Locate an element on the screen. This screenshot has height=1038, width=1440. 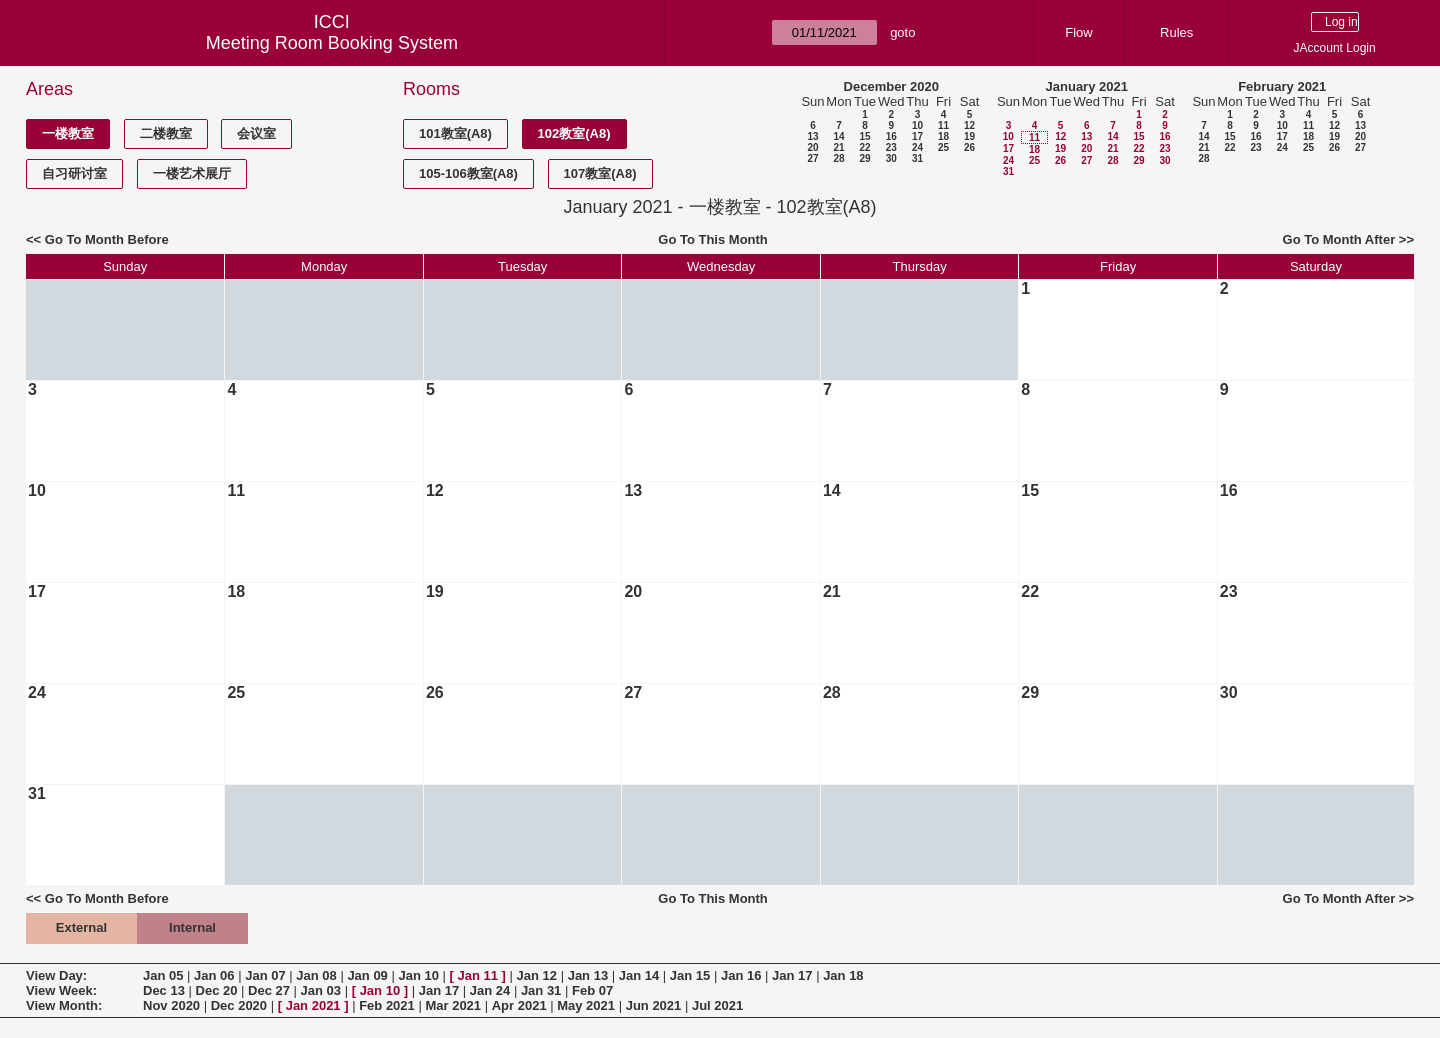
13 is located at coordinates (812, 136).